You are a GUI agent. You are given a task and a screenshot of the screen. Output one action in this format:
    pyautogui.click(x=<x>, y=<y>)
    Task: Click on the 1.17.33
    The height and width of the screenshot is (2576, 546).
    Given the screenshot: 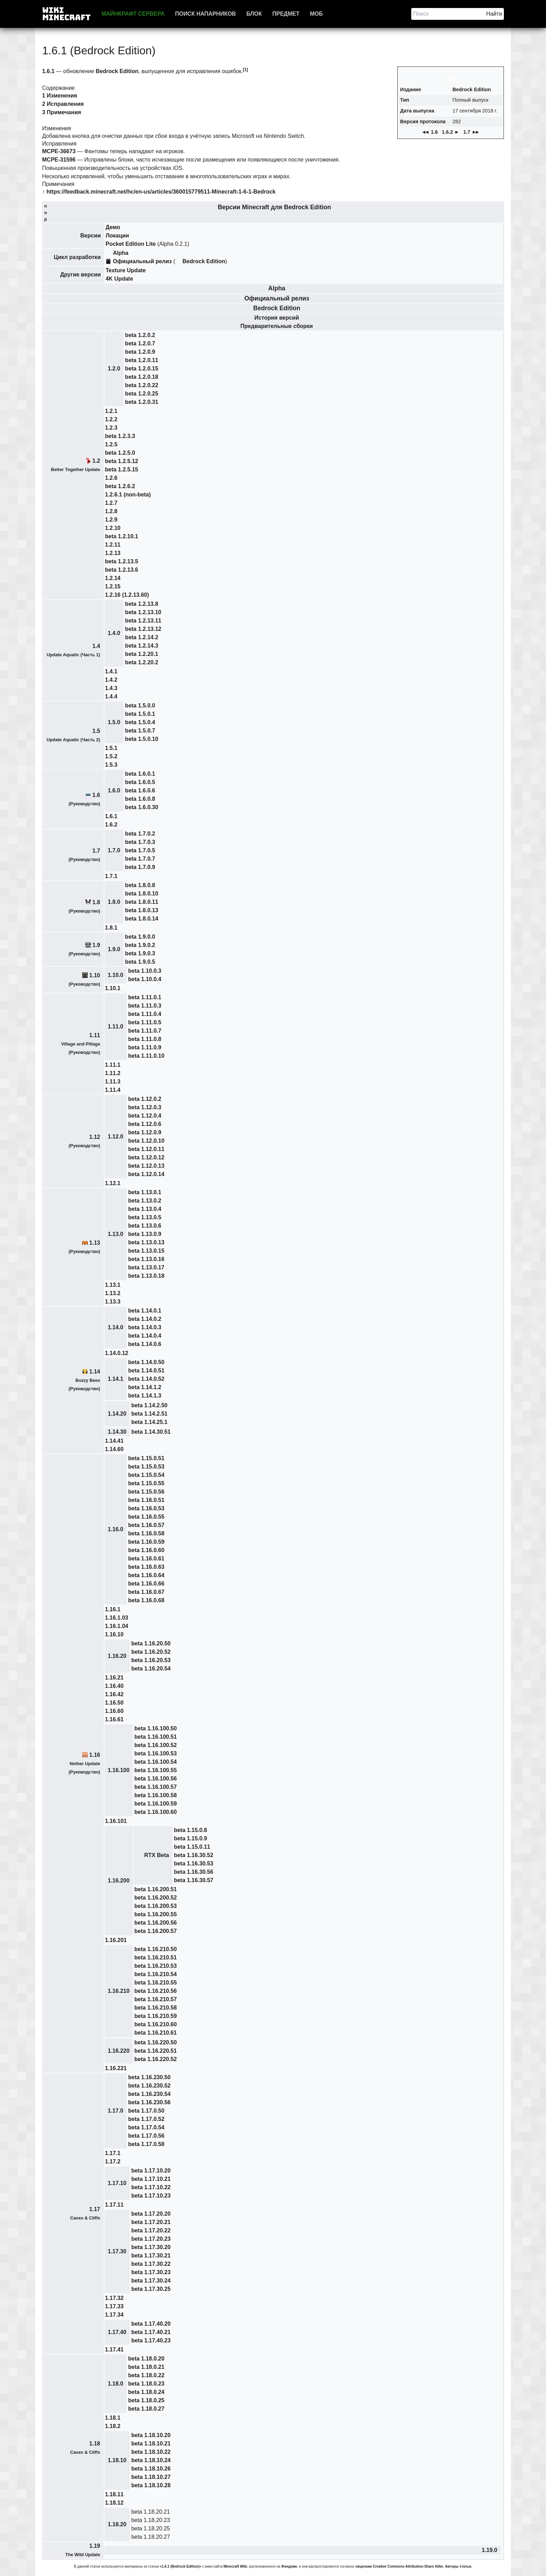 What is the action you would take?
    pyautogui.click(x=114, y=2306)
    